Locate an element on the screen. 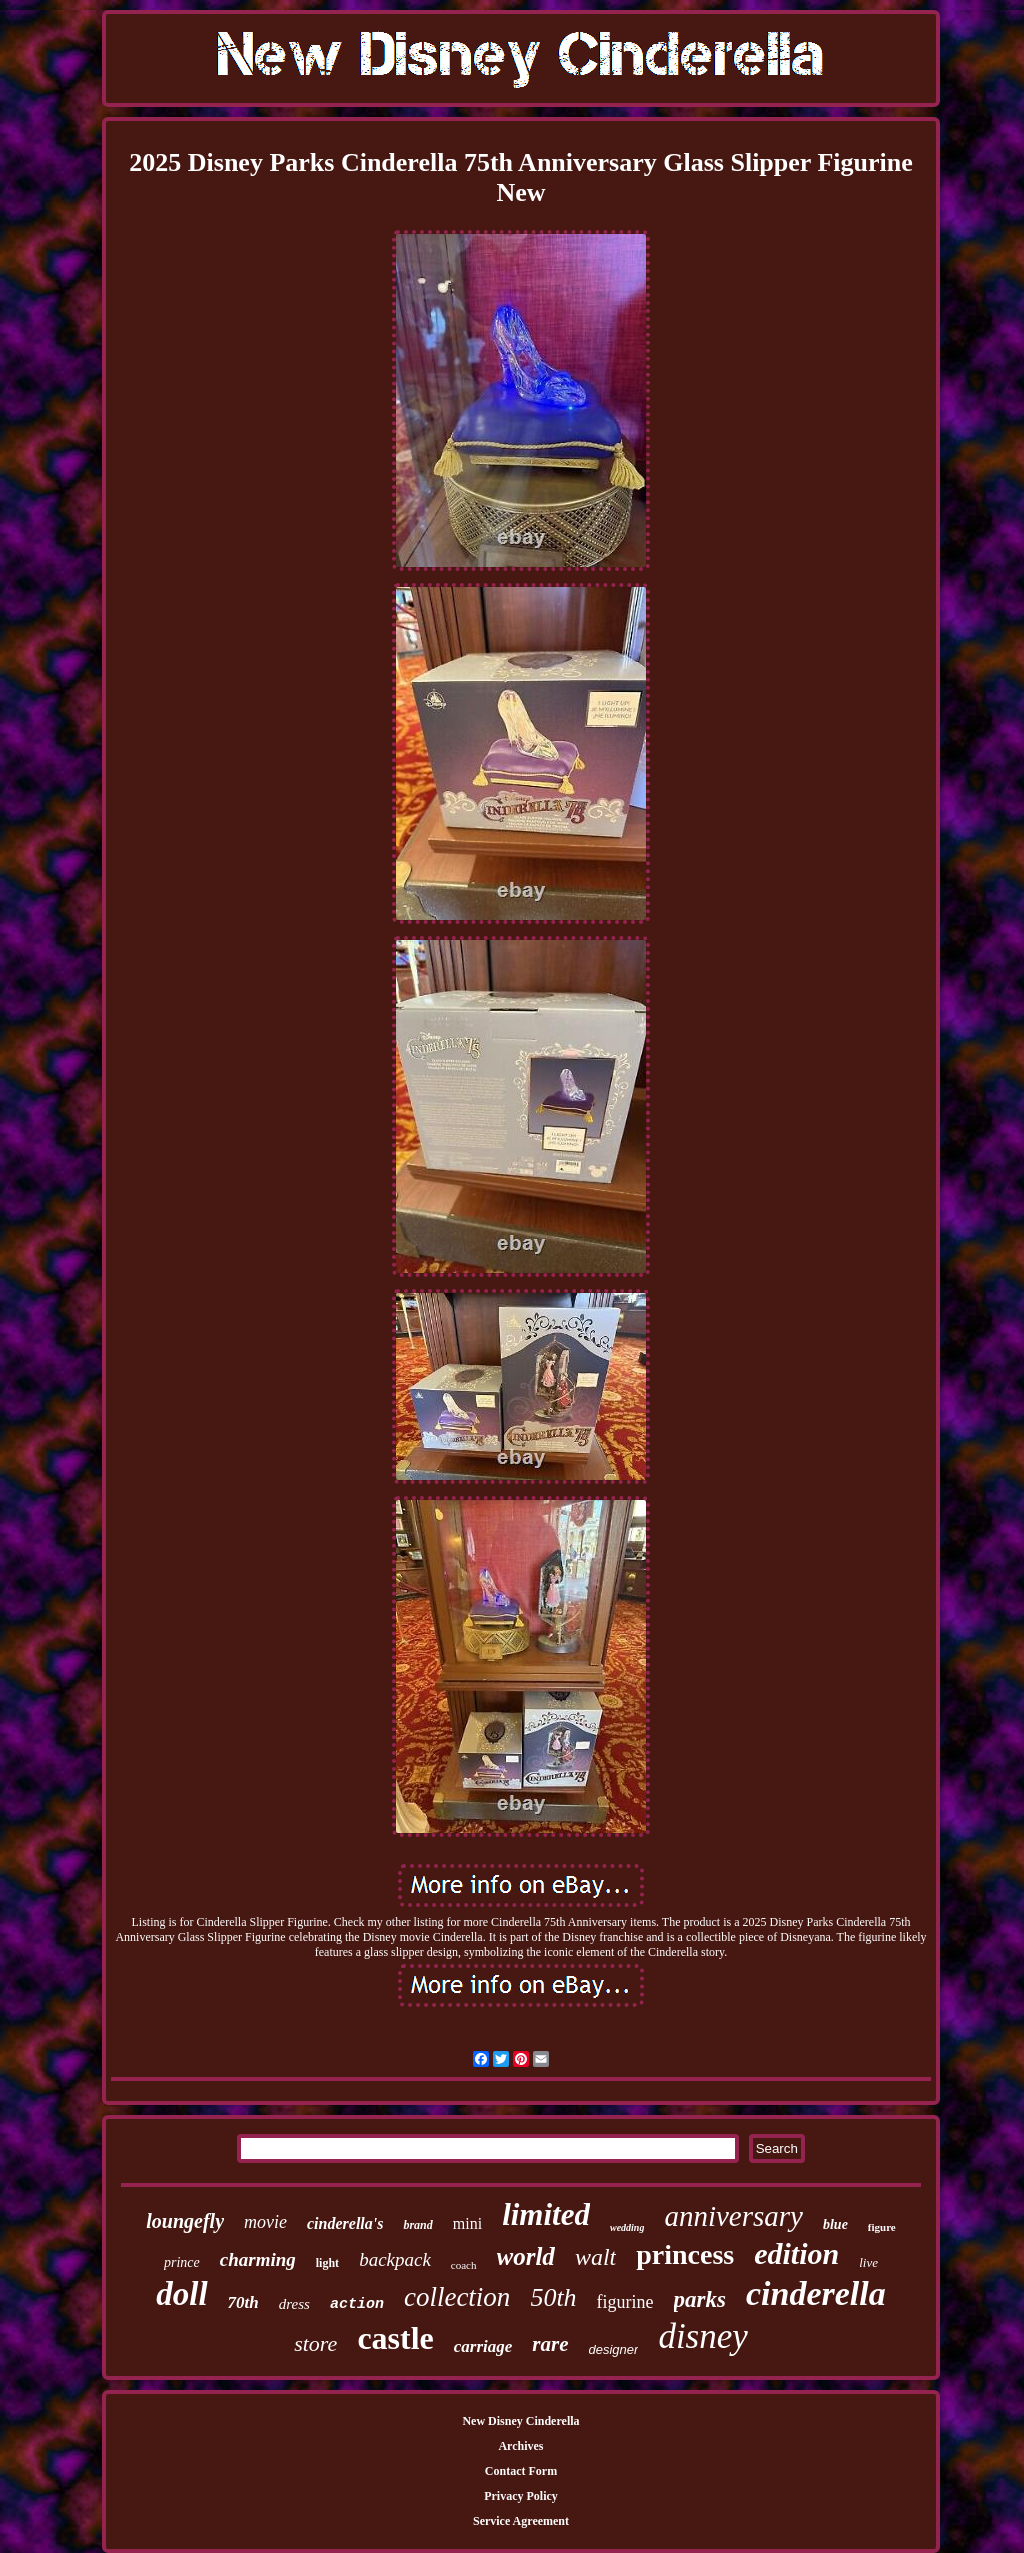  rare is located at coordinates (550, 2344).